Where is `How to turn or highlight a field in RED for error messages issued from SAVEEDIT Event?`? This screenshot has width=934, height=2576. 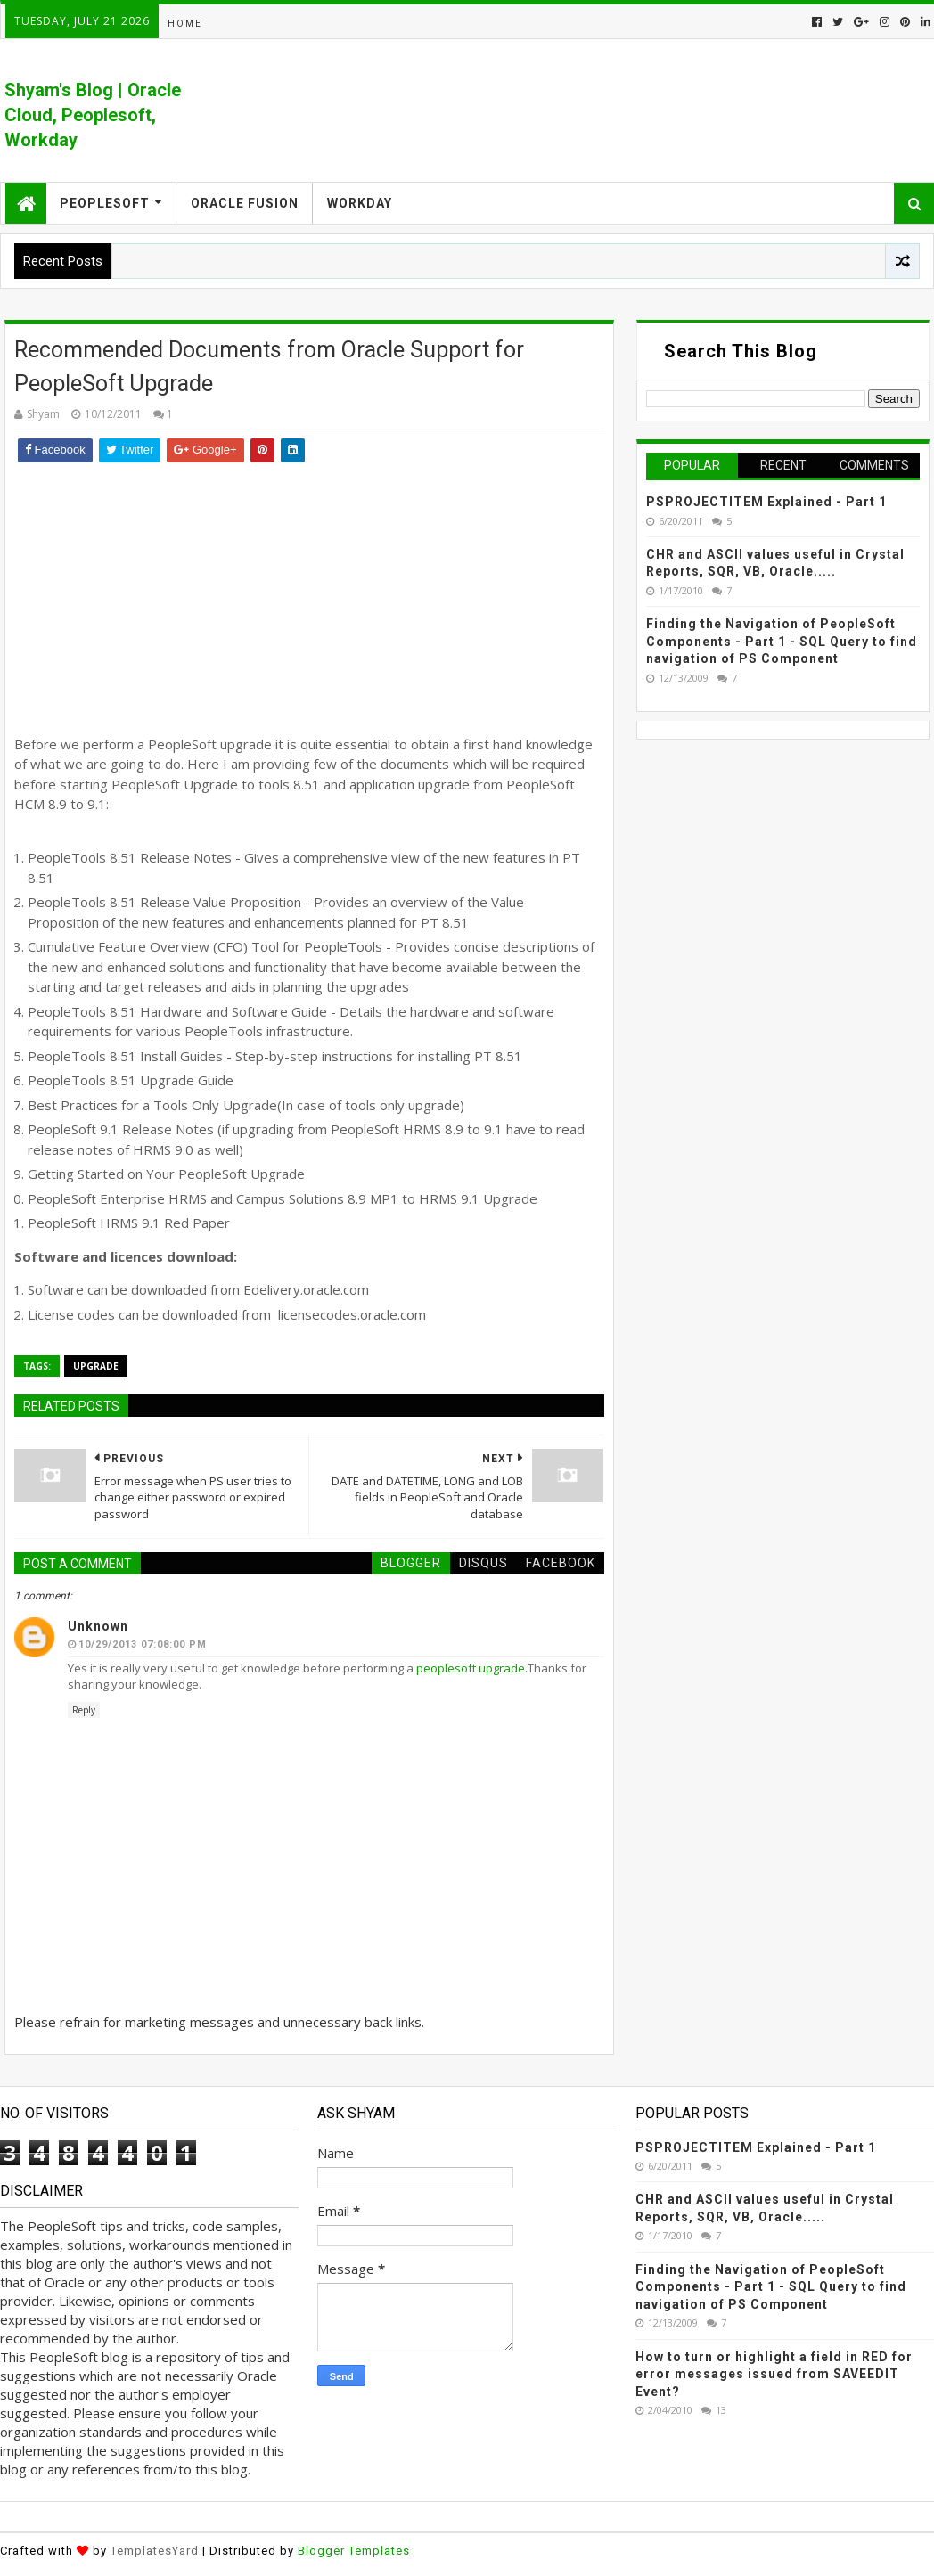
How to turn or highlight a field in RED for error messages issued from SAVEEDIT Event? is located at coordinates (774, 2374).